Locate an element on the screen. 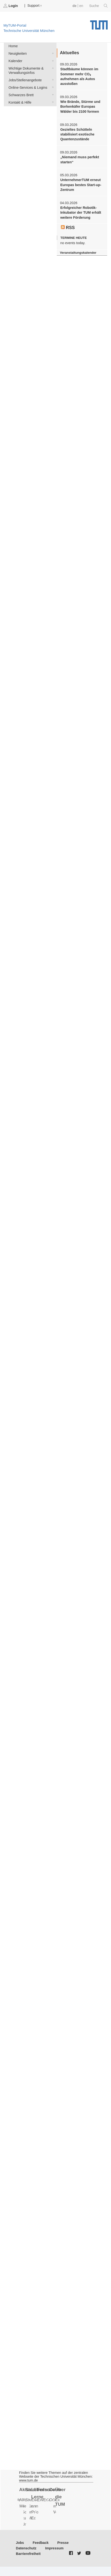 Image resolution: width=111 pixels, height=2576 pixels. en is located at coordinates (81, 6).